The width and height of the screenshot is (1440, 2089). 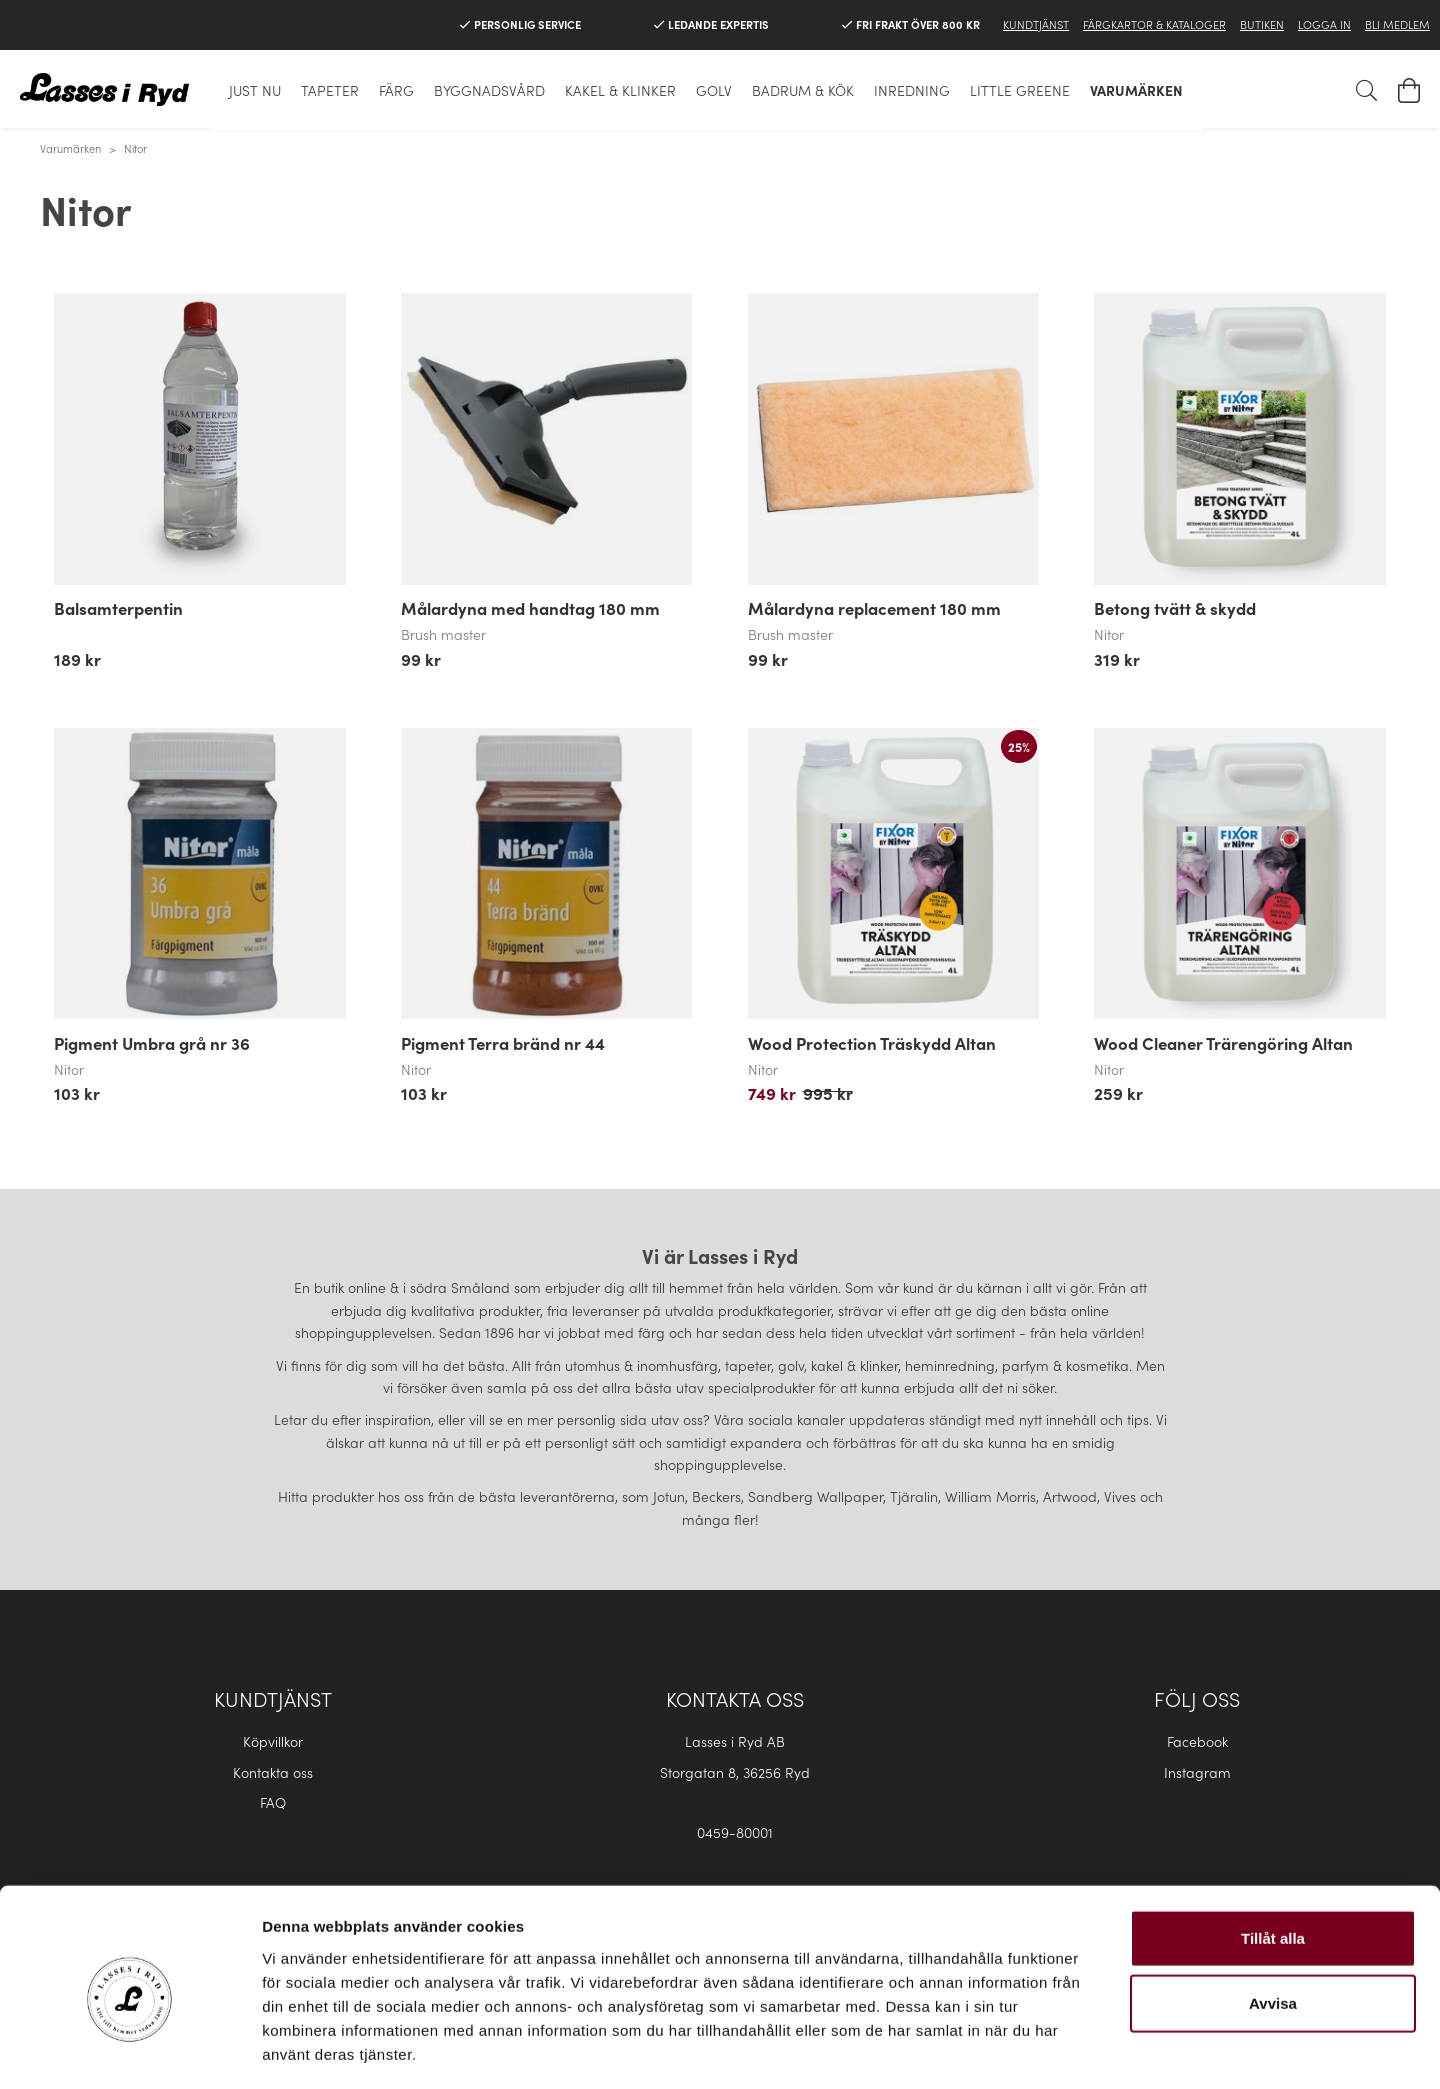 I want to click on Avvisa, so click(x=1273, y=1918).